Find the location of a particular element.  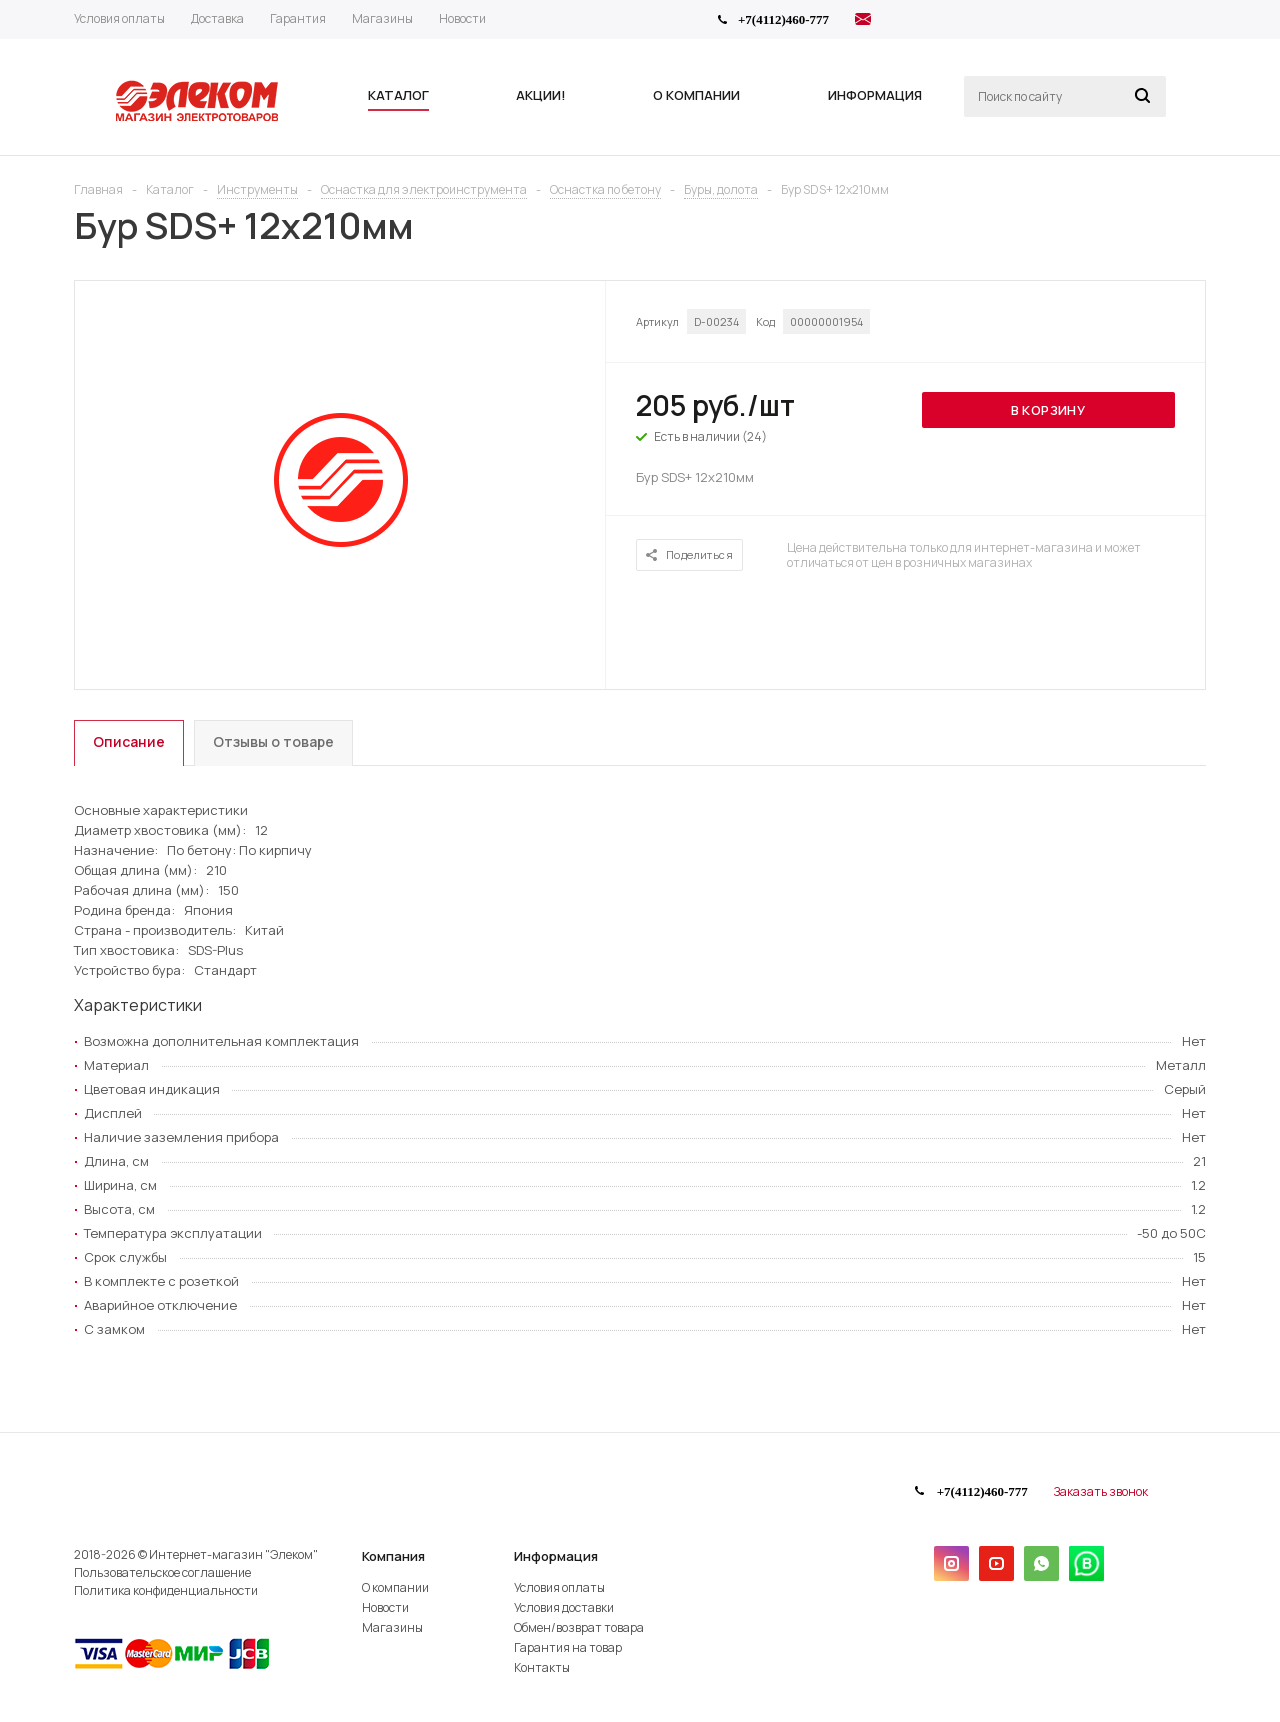

Информация is located at coordinates (556, 1556).